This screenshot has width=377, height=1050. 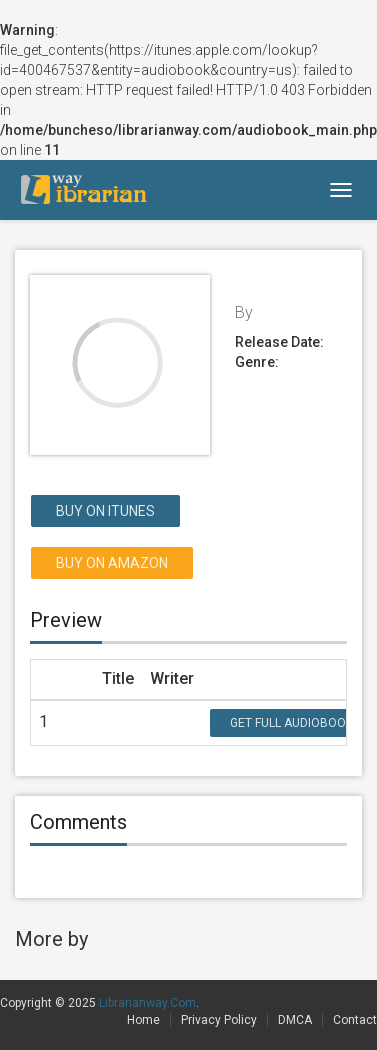 I want to click on Contact, so click(x=355, y=1020).